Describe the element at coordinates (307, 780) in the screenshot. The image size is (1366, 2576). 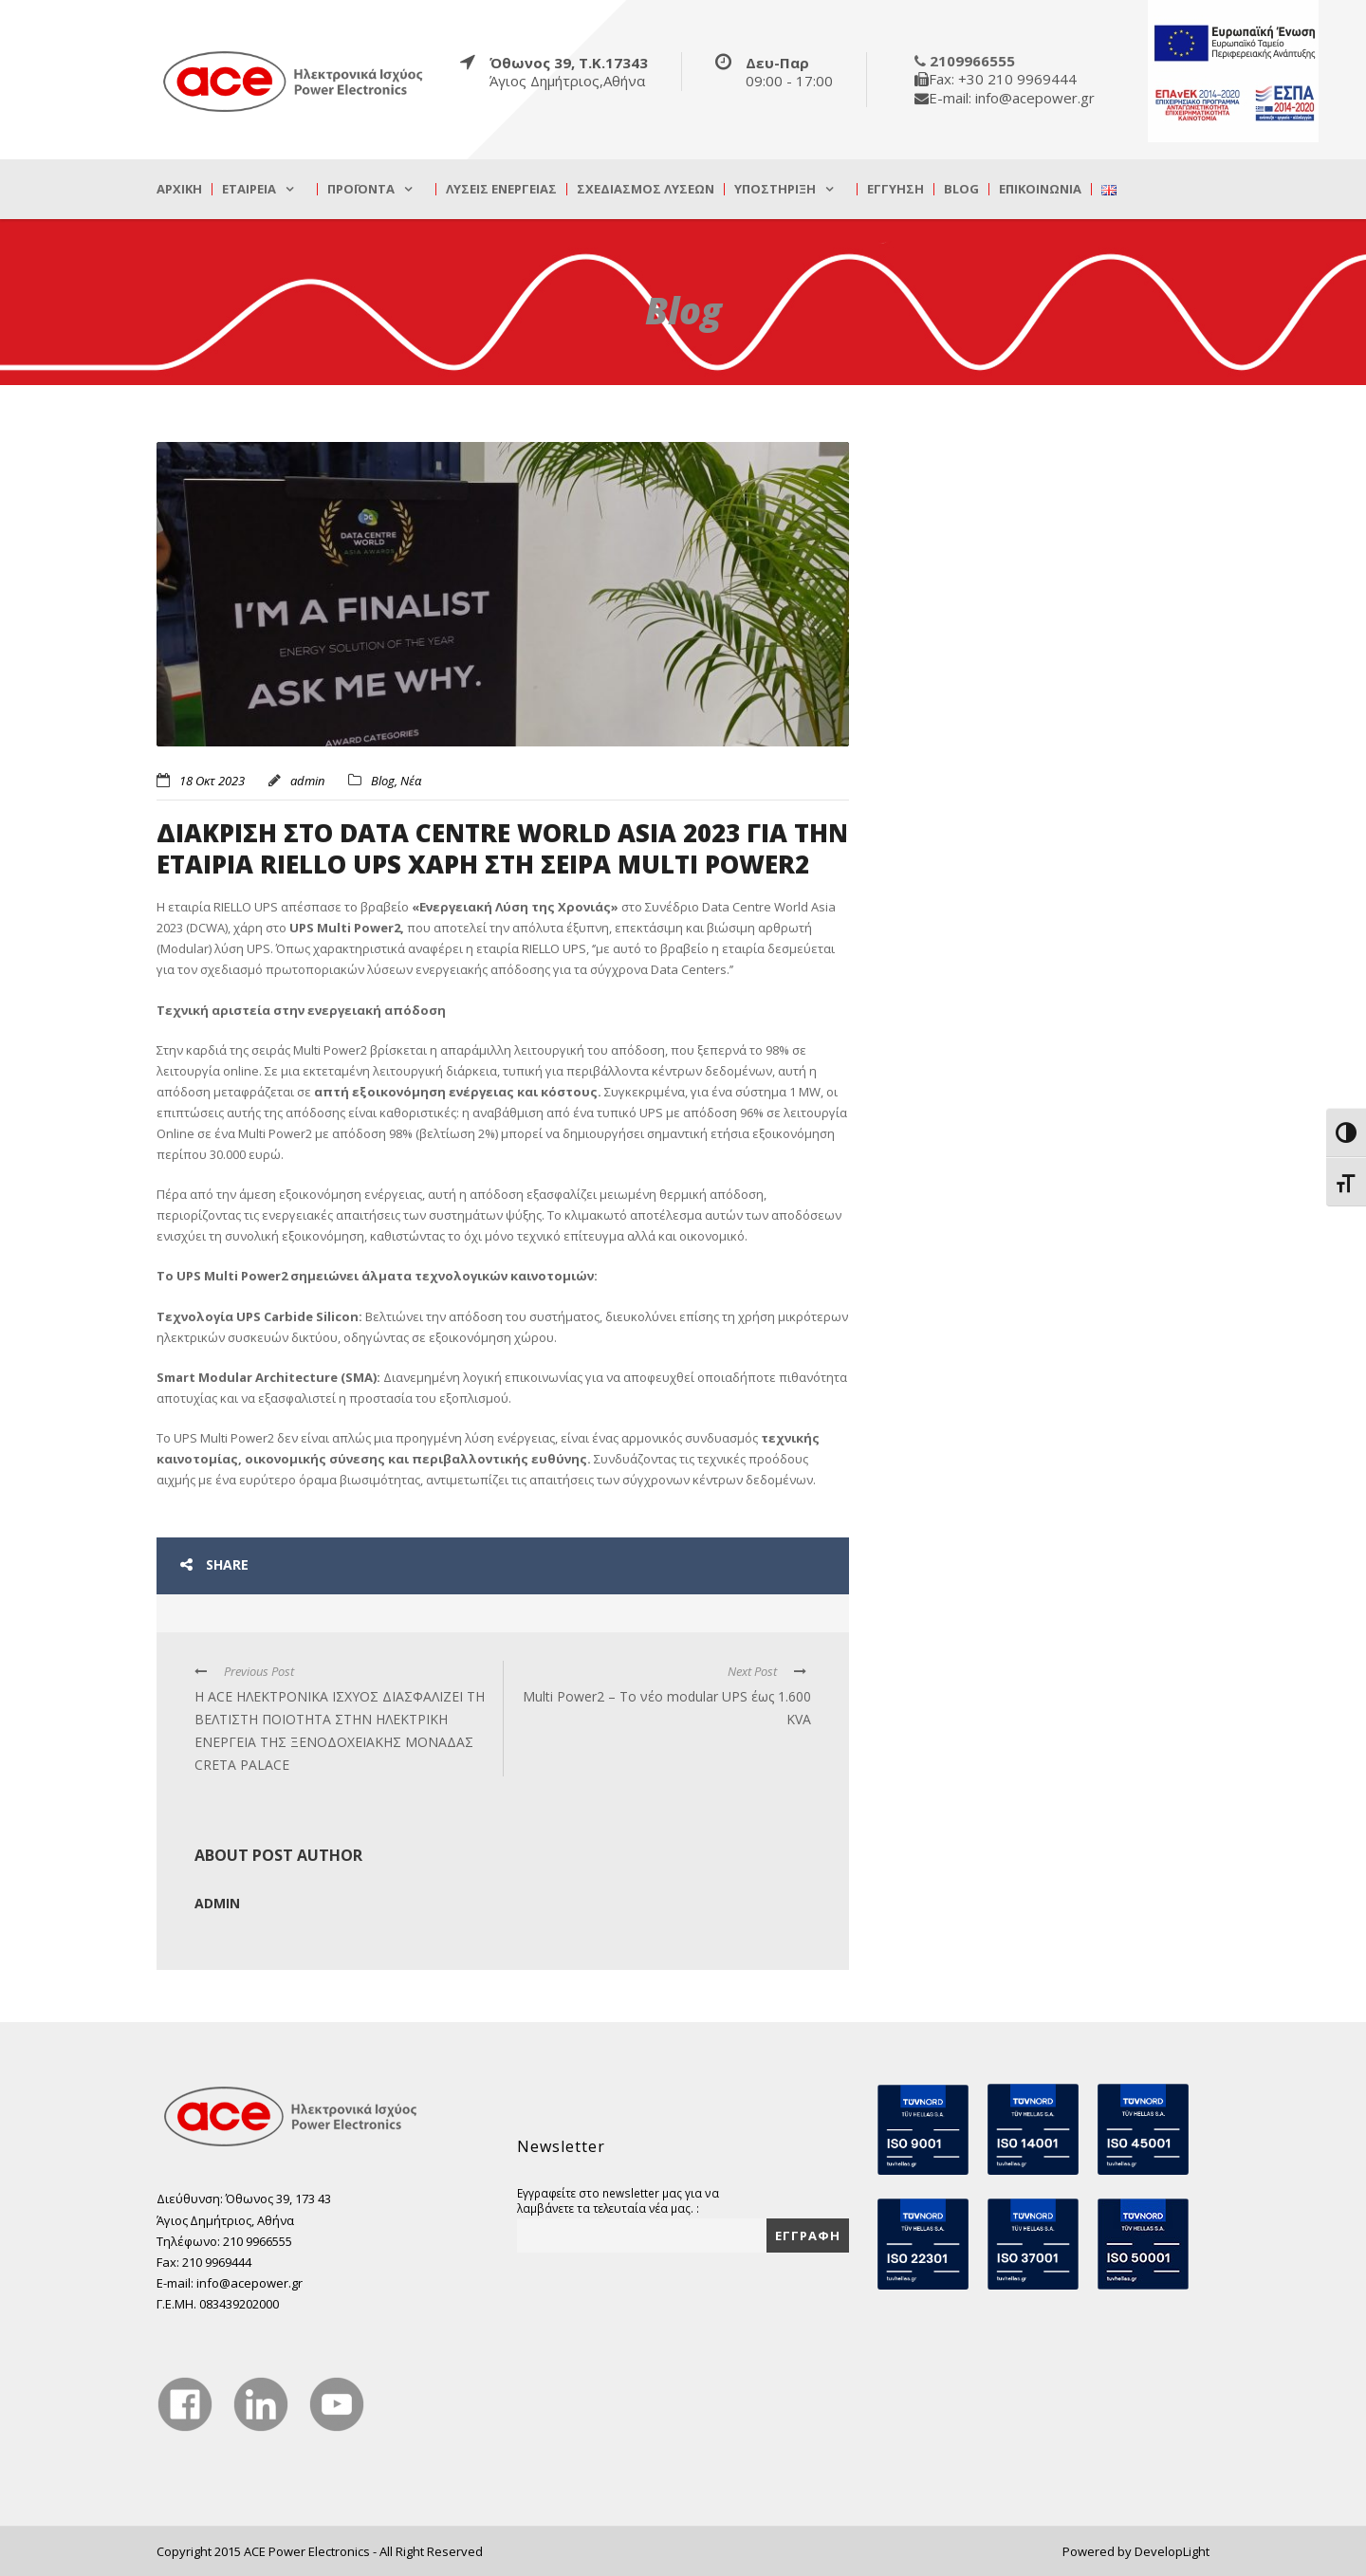
I see `admin [true]` at that location.